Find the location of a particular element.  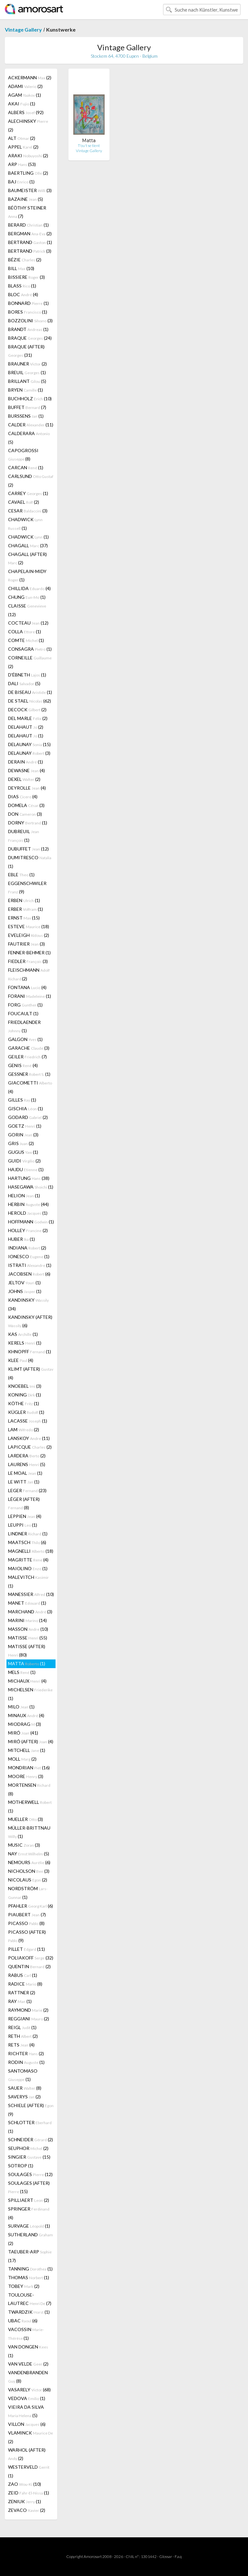

RODIN (1) is located at coordinates (26, 2062).